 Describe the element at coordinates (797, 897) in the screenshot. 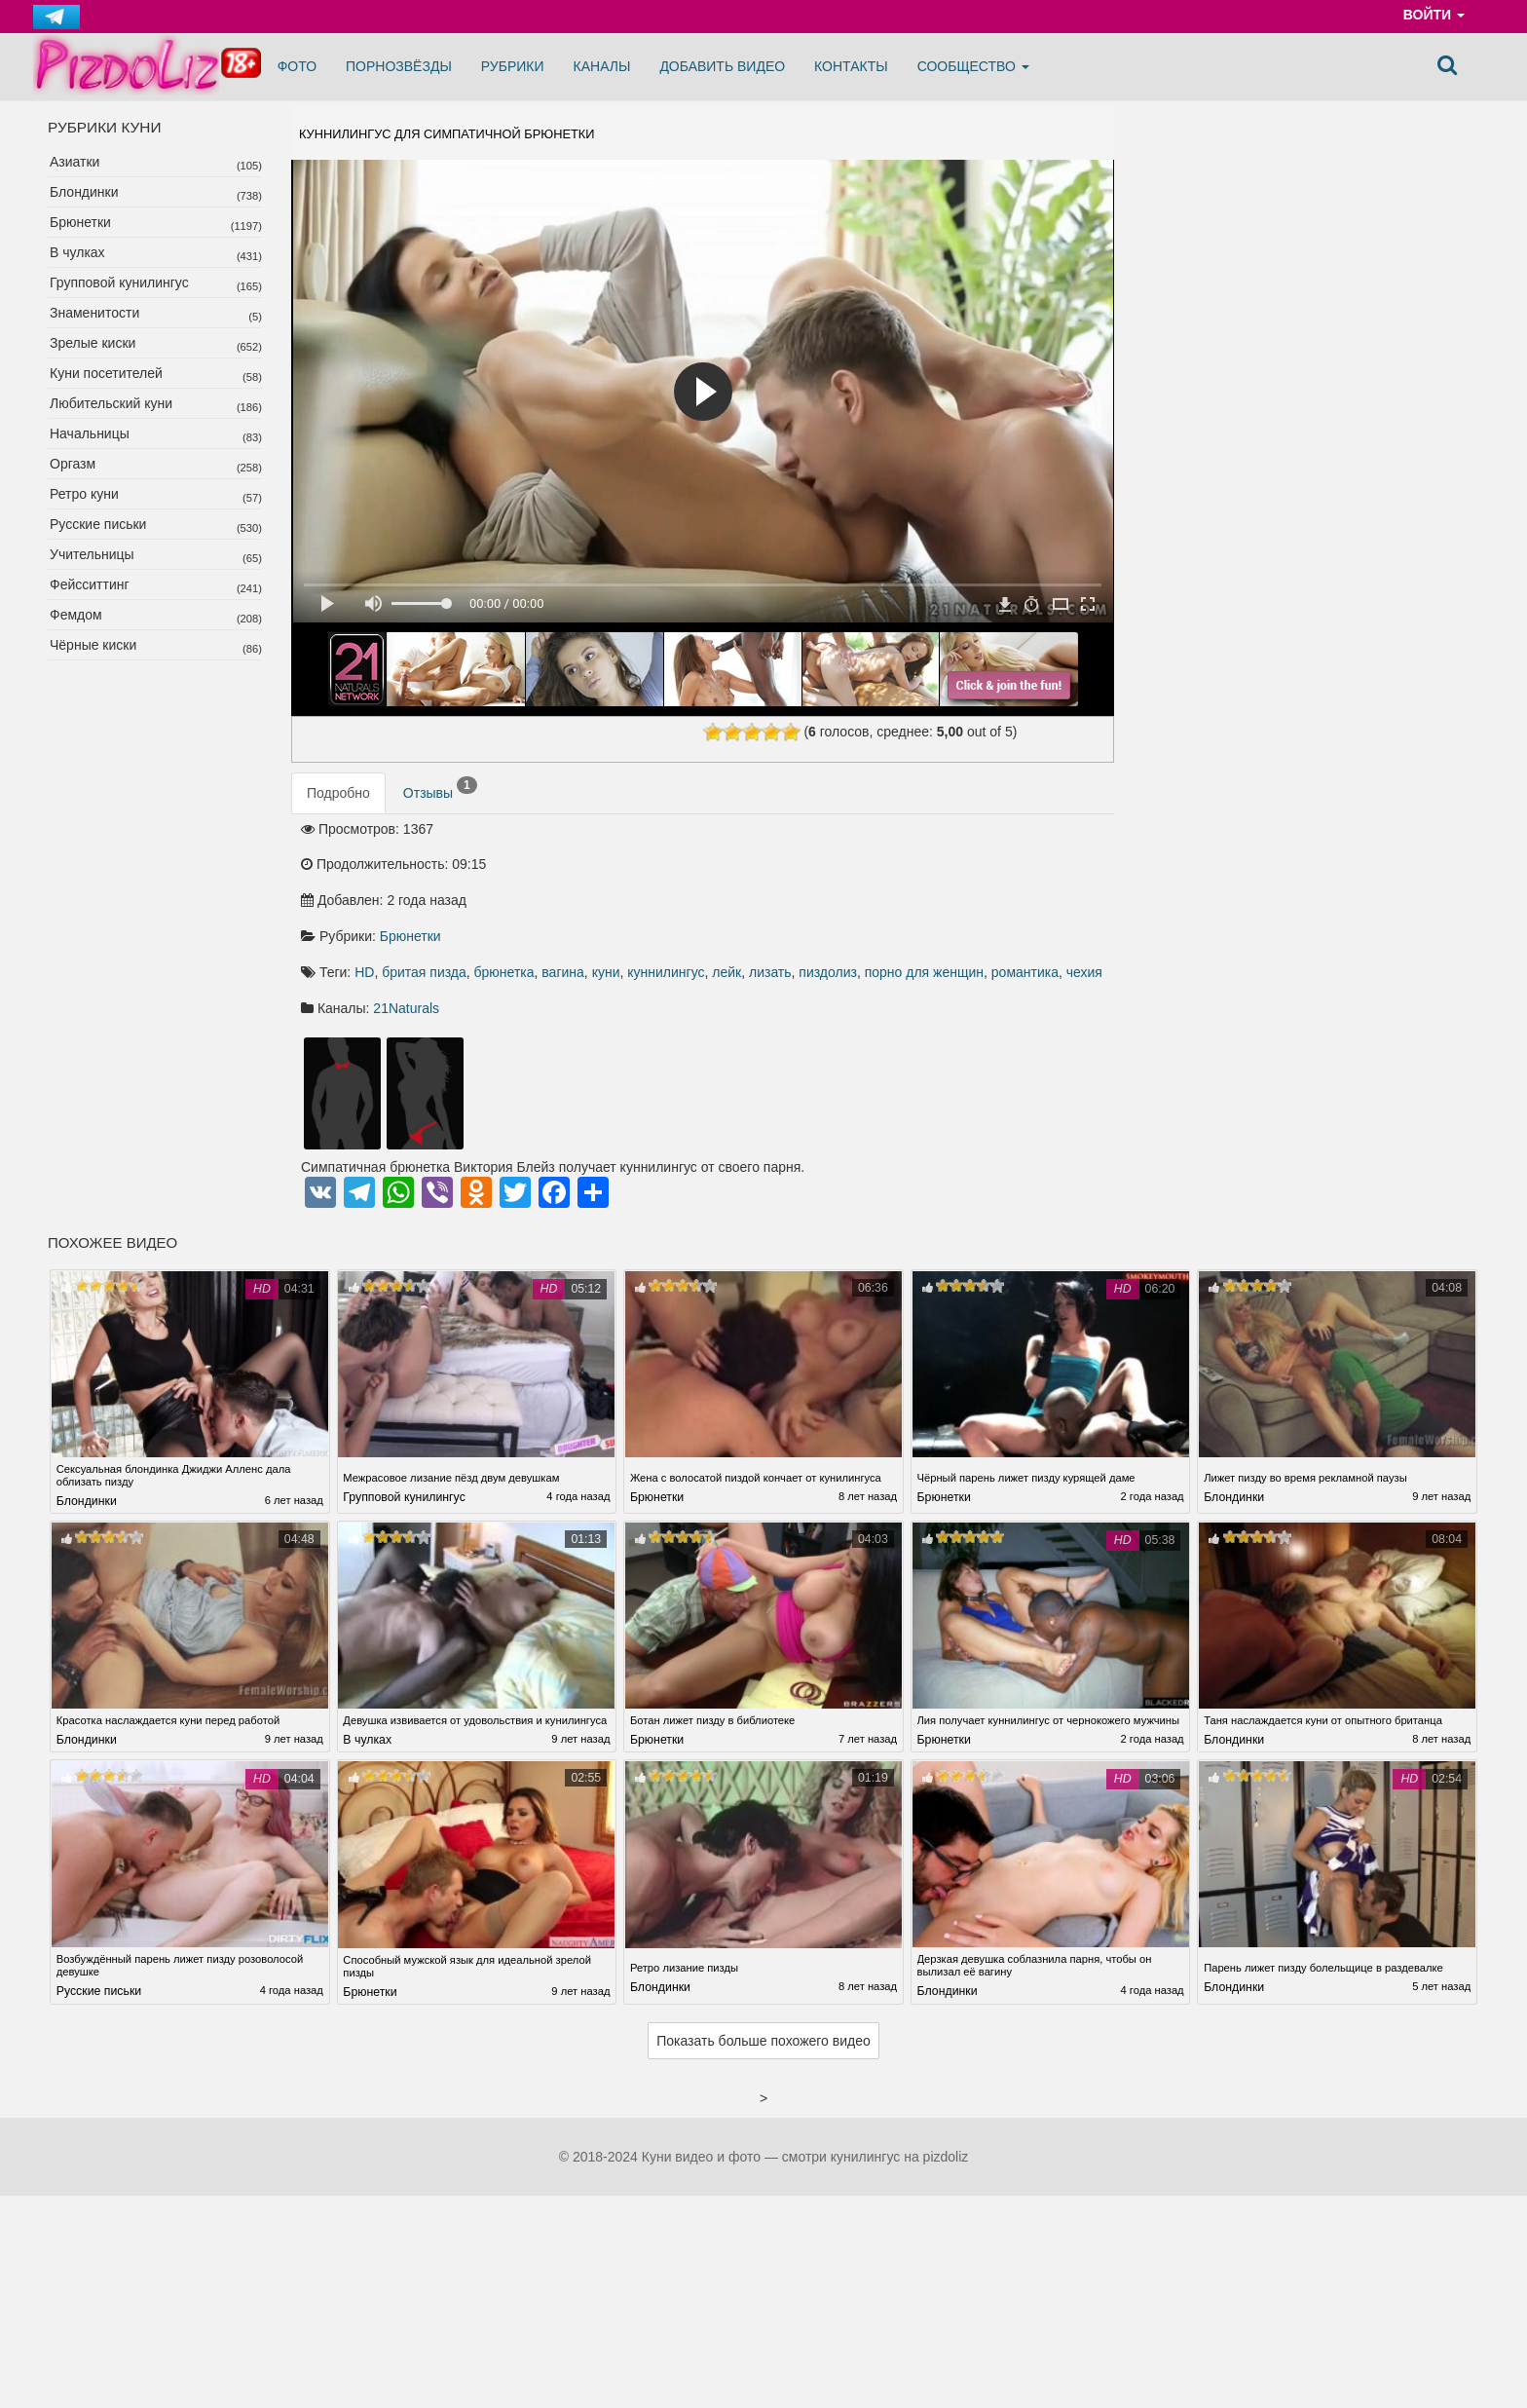

I see `порно для женщин` at that location.